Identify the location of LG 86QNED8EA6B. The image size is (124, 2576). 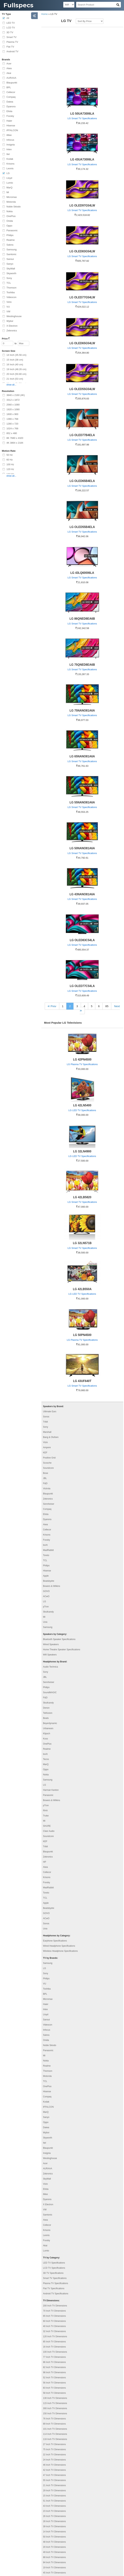
(82, 567).